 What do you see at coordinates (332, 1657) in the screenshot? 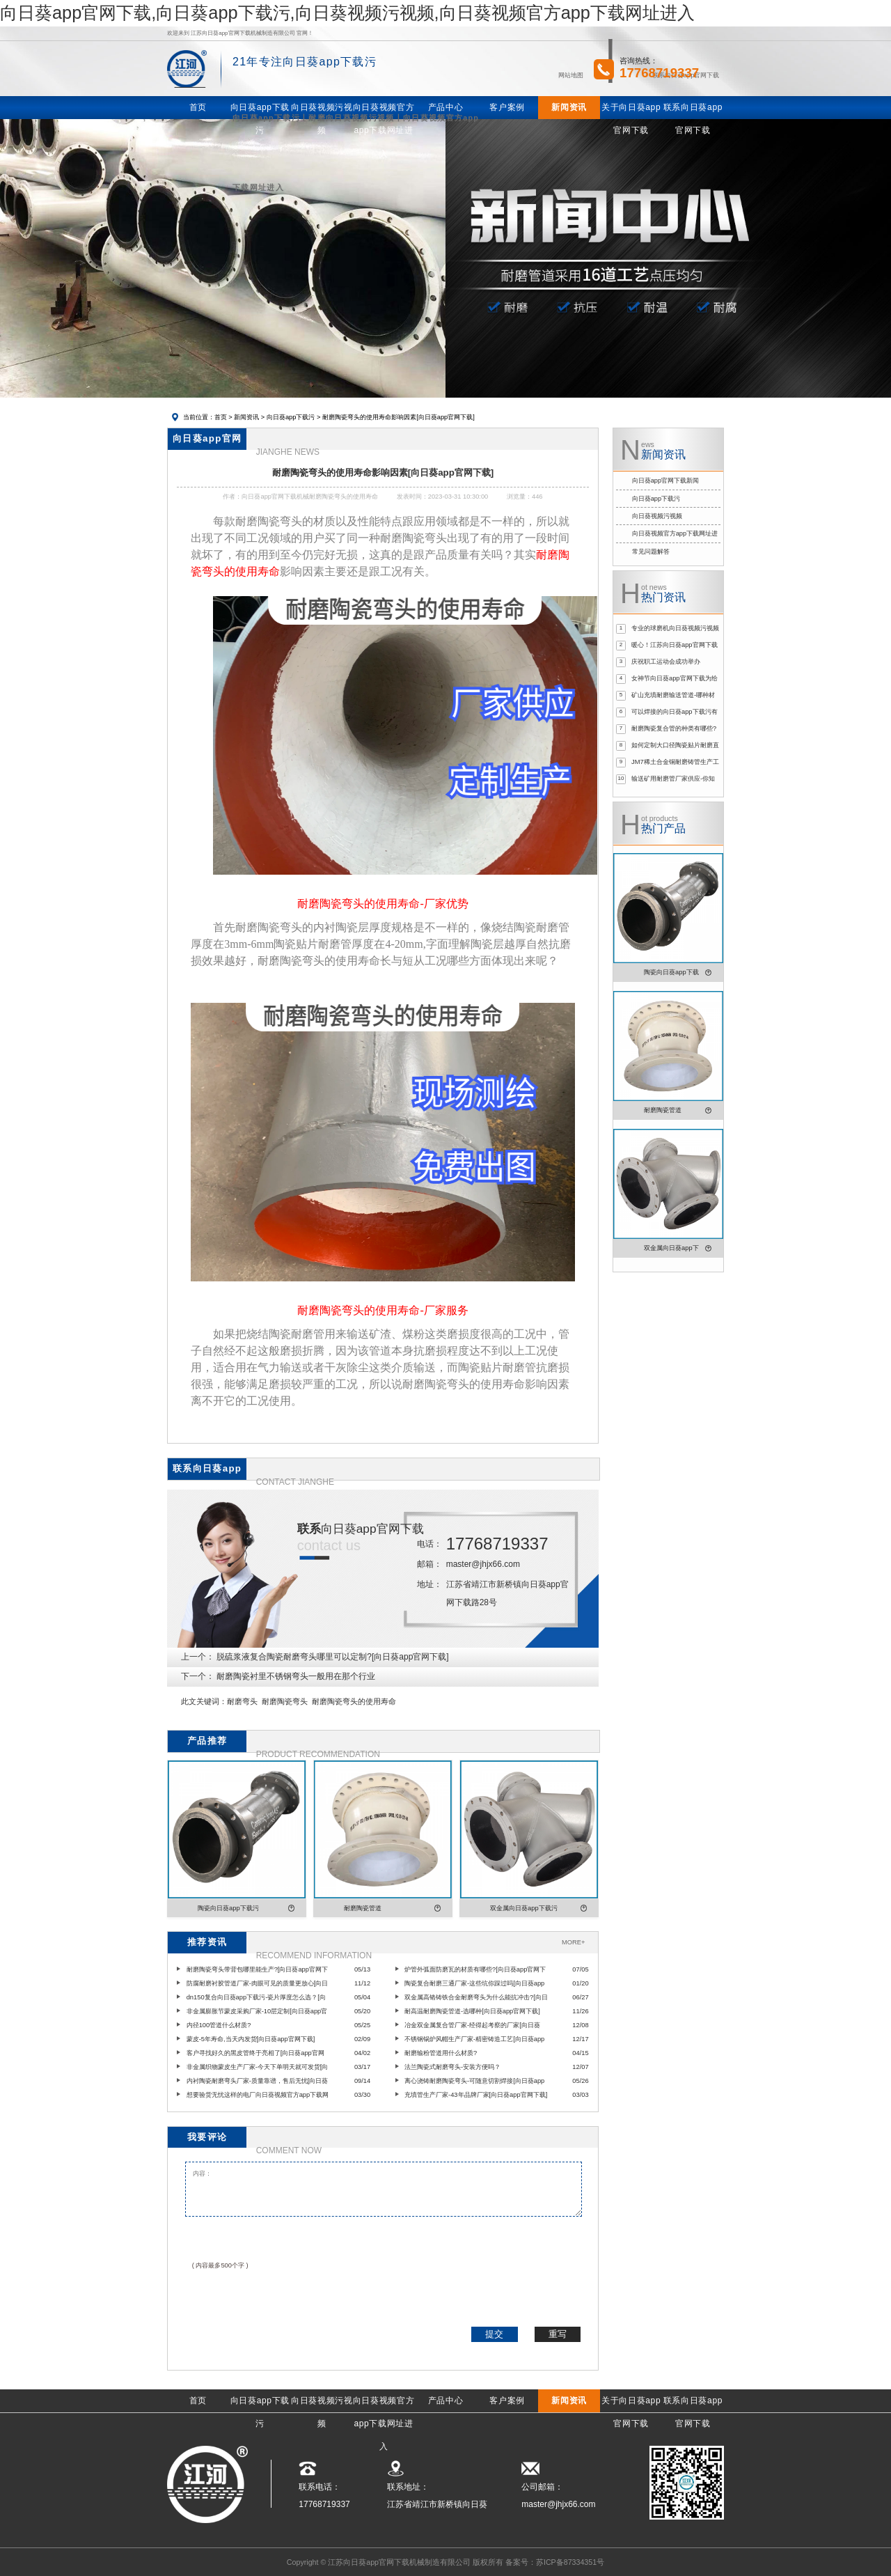
I see `脱硫浆液复合陶瓷耐磨弯头哪里可以定制?[向日葵app官网下载]` at bounding box center [332, 1657].